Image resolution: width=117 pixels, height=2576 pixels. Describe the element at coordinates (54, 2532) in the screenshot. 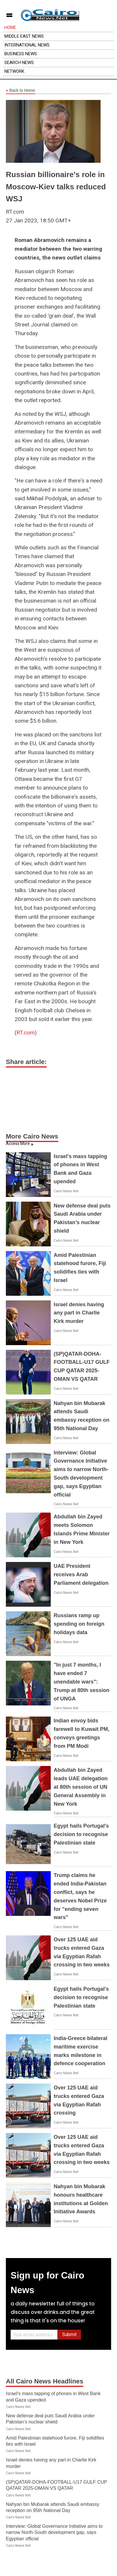

I see `Interview: Global Governance Initiative aims to narrow North-South development gap, says Egyptian official` at that location.